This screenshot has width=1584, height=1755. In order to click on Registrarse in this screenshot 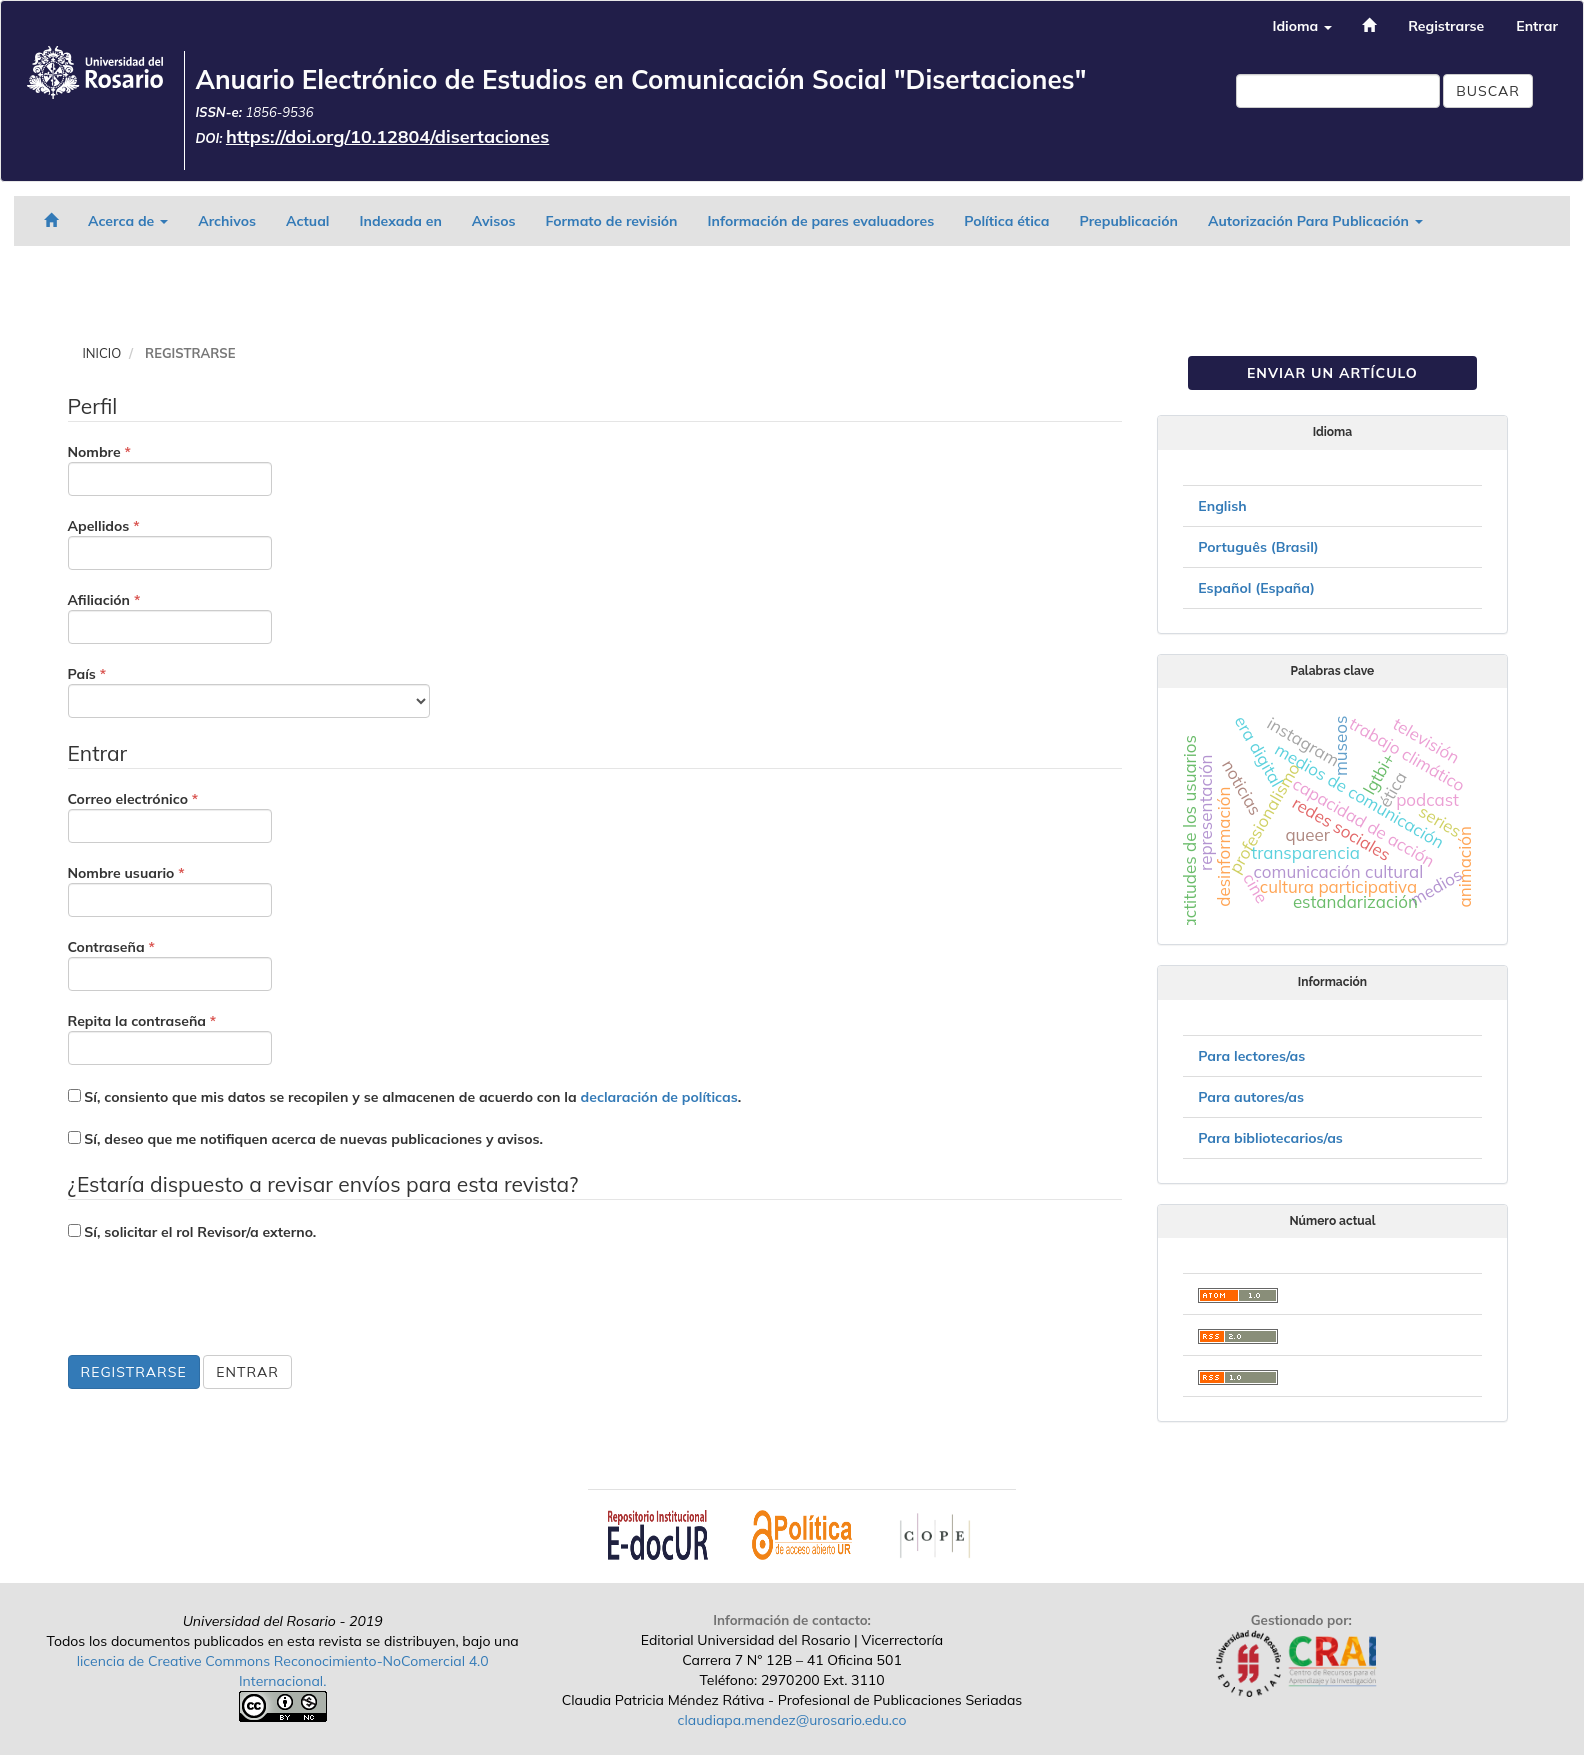, I will do `click(1446, 26)`.